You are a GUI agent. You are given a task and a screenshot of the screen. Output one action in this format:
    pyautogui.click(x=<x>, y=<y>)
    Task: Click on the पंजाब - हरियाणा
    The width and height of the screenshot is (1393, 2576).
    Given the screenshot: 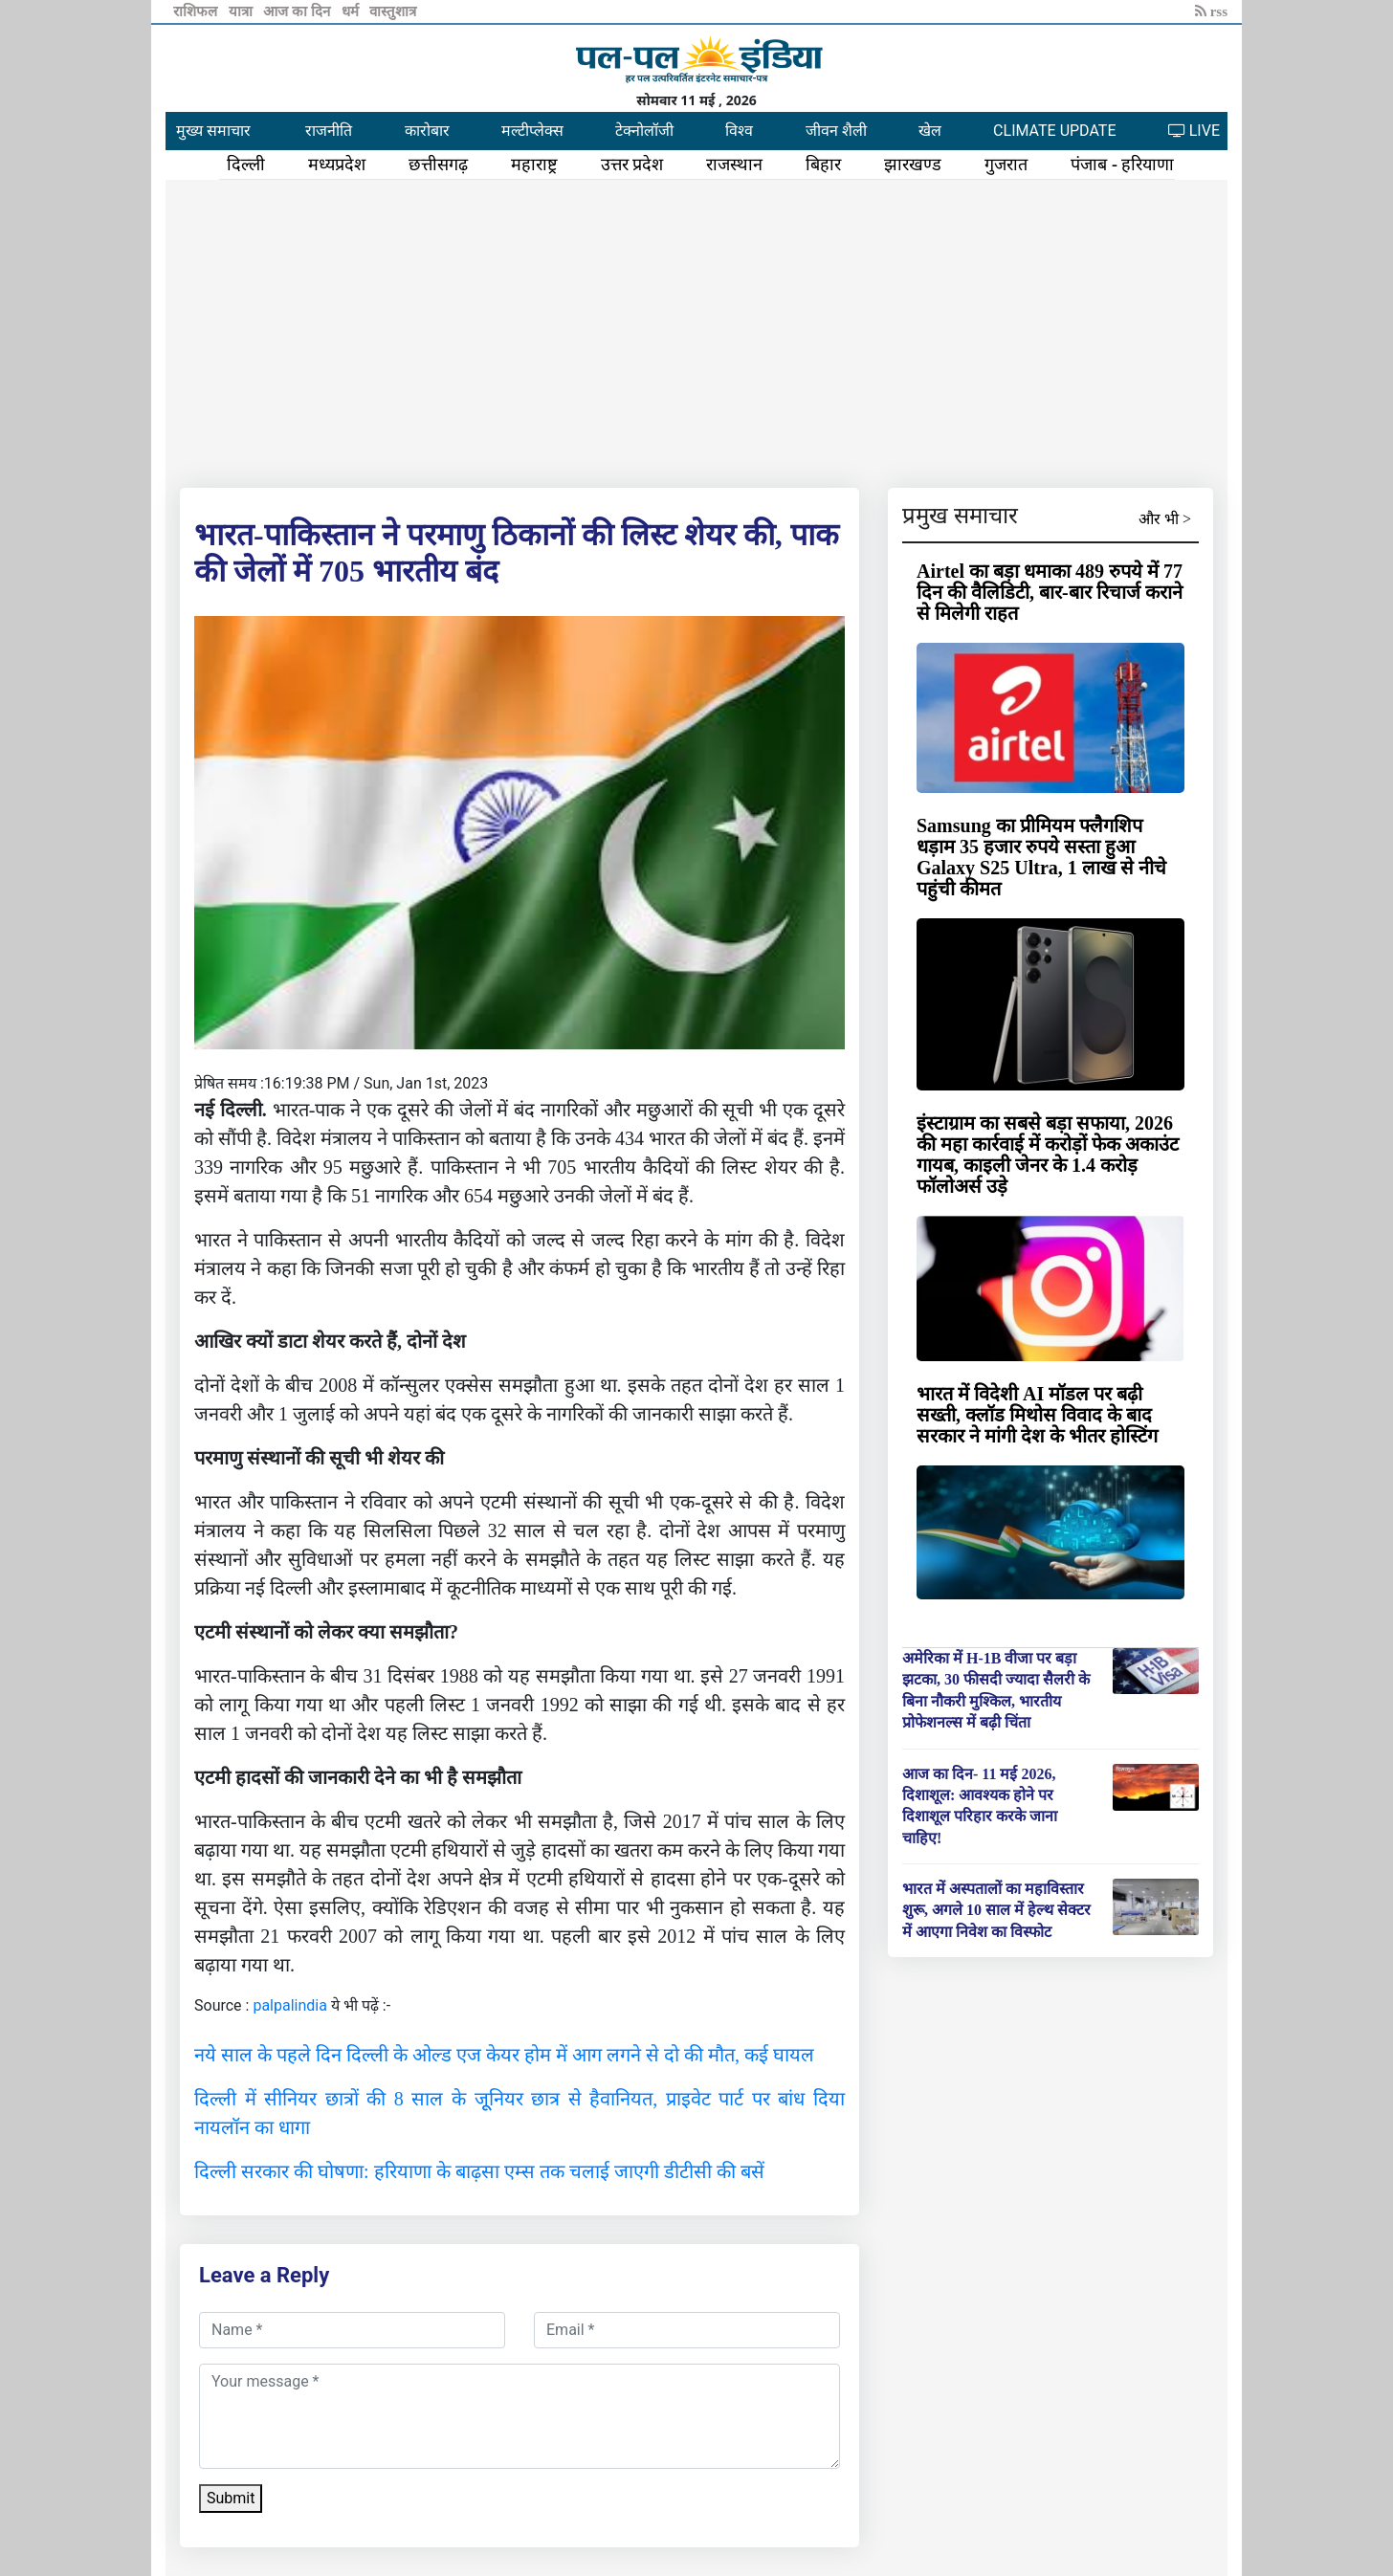 What is the action you would take?
    pyautogui.click(x=1122, y=164)
    